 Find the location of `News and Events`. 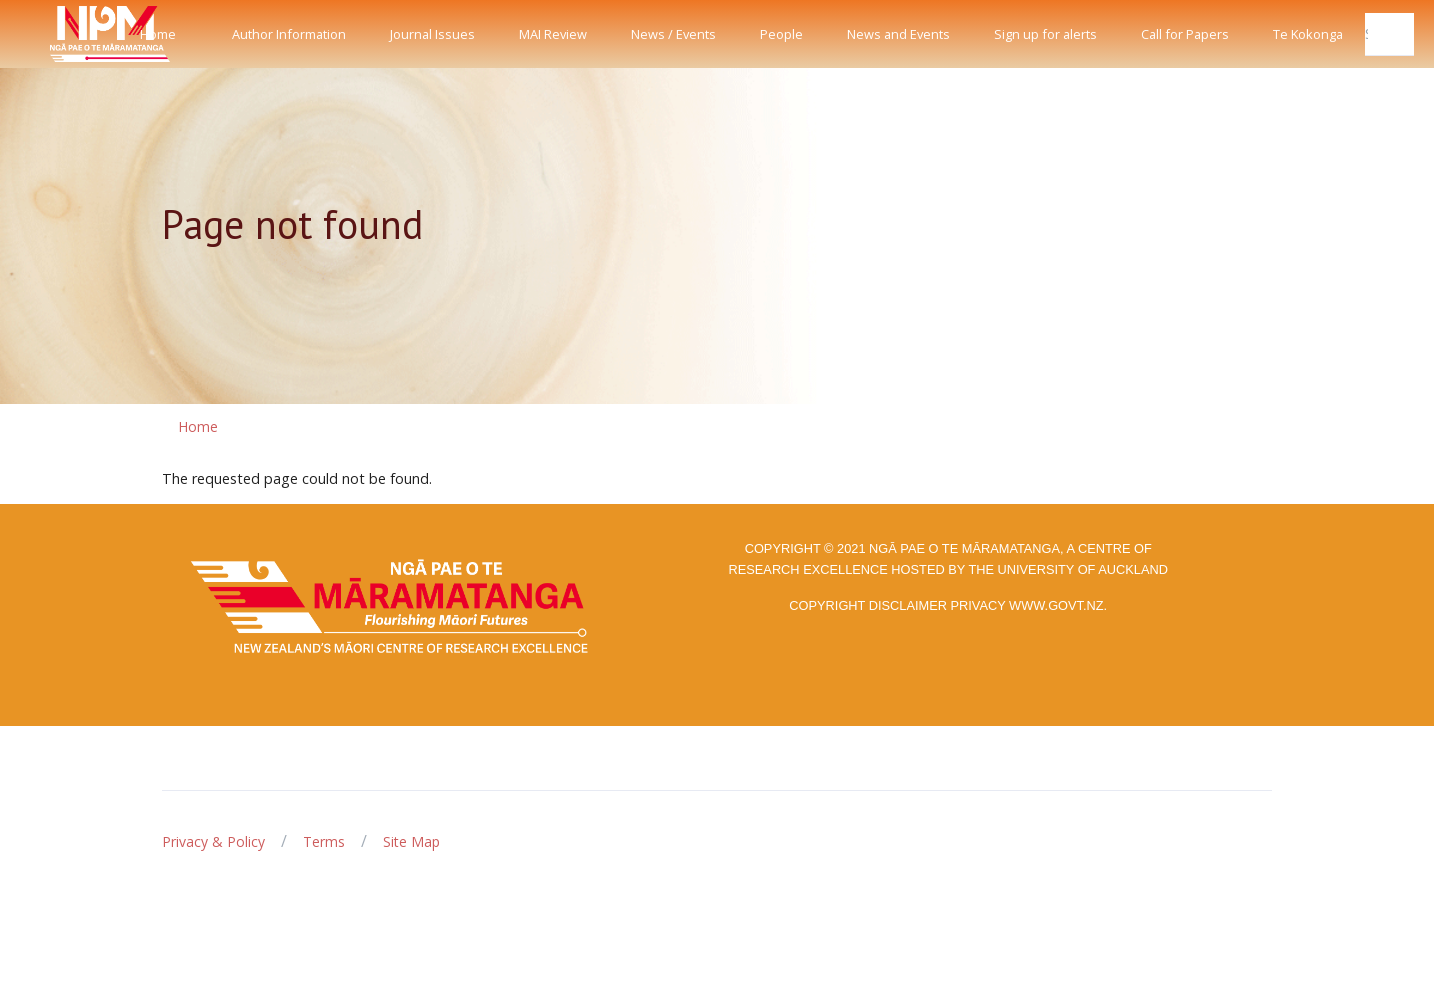

News and Events is located at coordinates (898, 34).